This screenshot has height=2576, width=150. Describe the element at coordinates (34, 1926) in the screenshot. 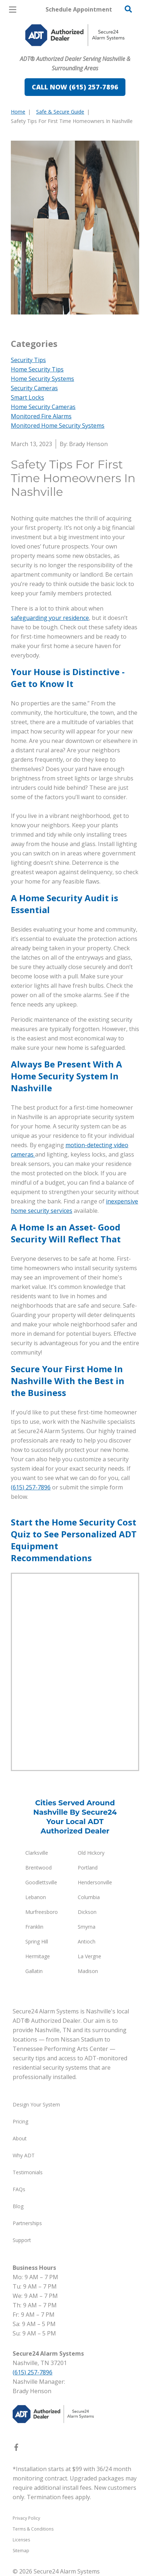

I see `Franklin` at that location.